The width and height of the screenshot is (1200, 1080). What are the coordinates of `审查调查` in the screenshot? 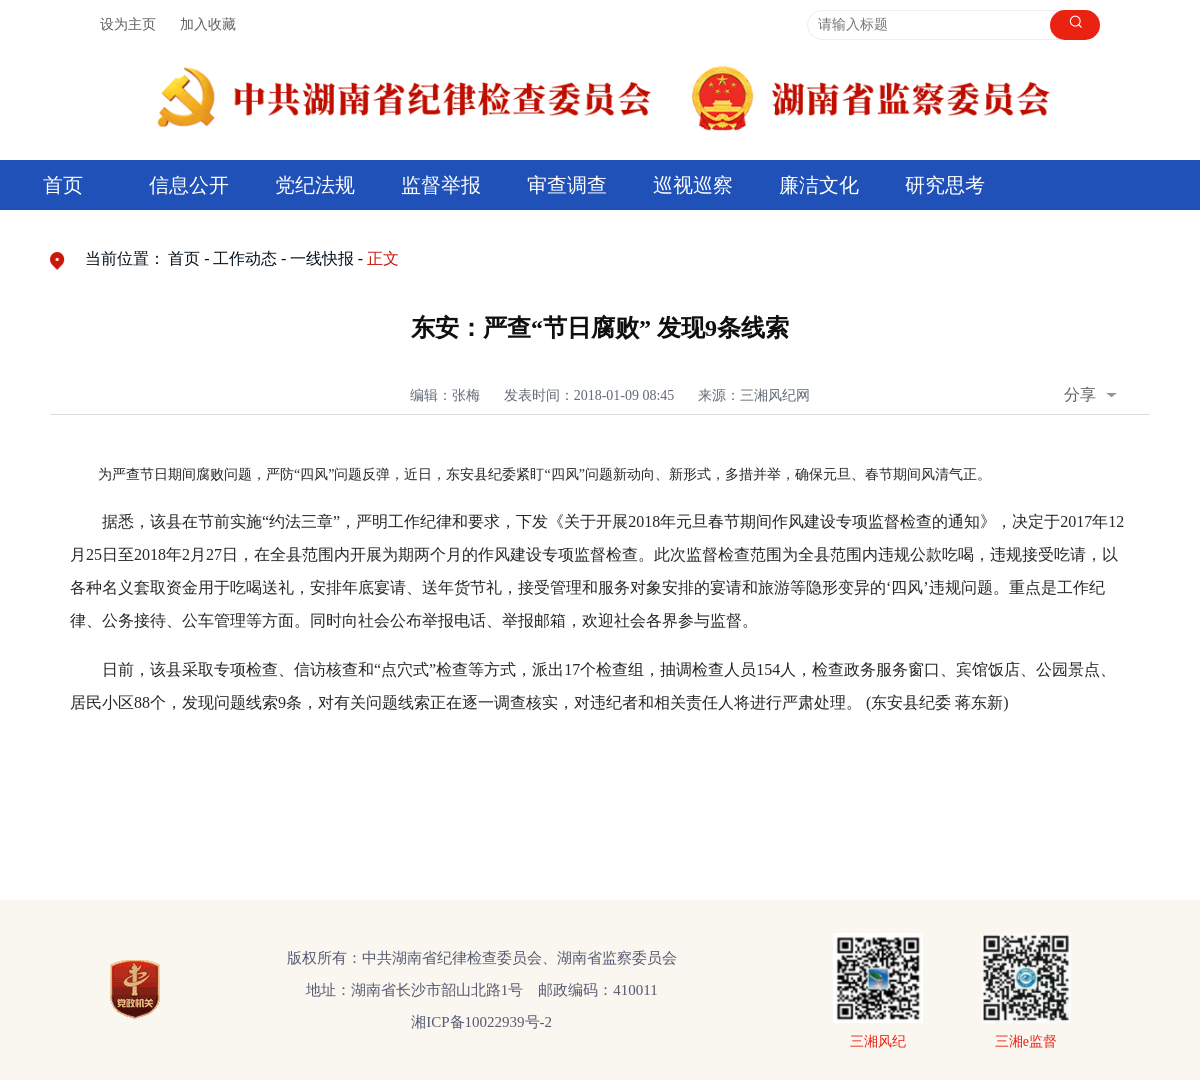 It's located at (567, 185).